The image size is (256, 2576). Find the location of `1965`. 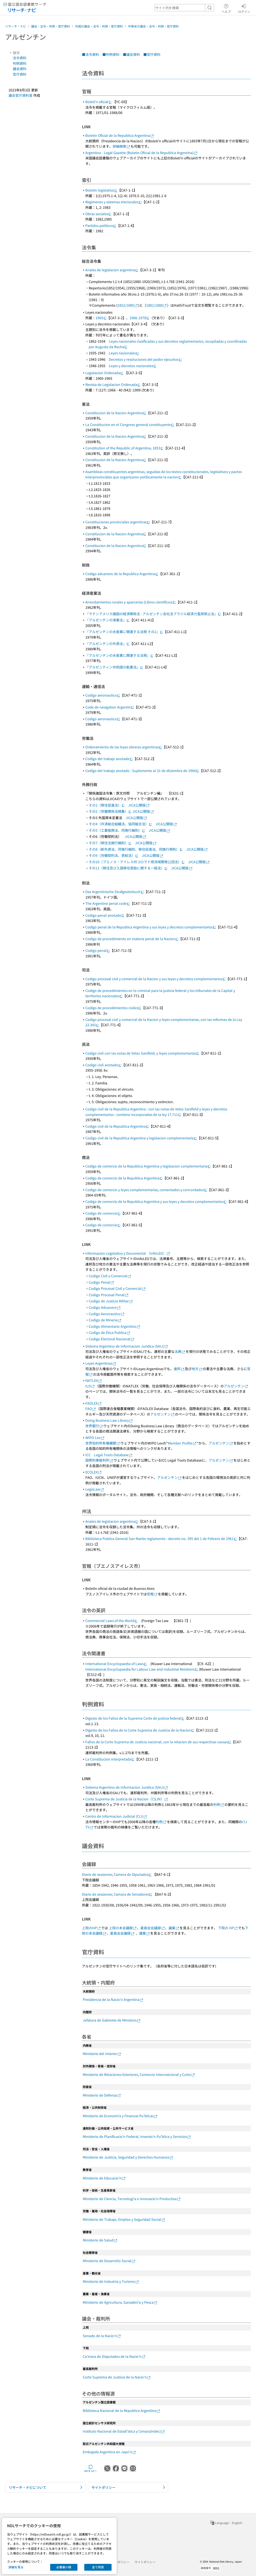

1965 is located at coordinates (101, 317).